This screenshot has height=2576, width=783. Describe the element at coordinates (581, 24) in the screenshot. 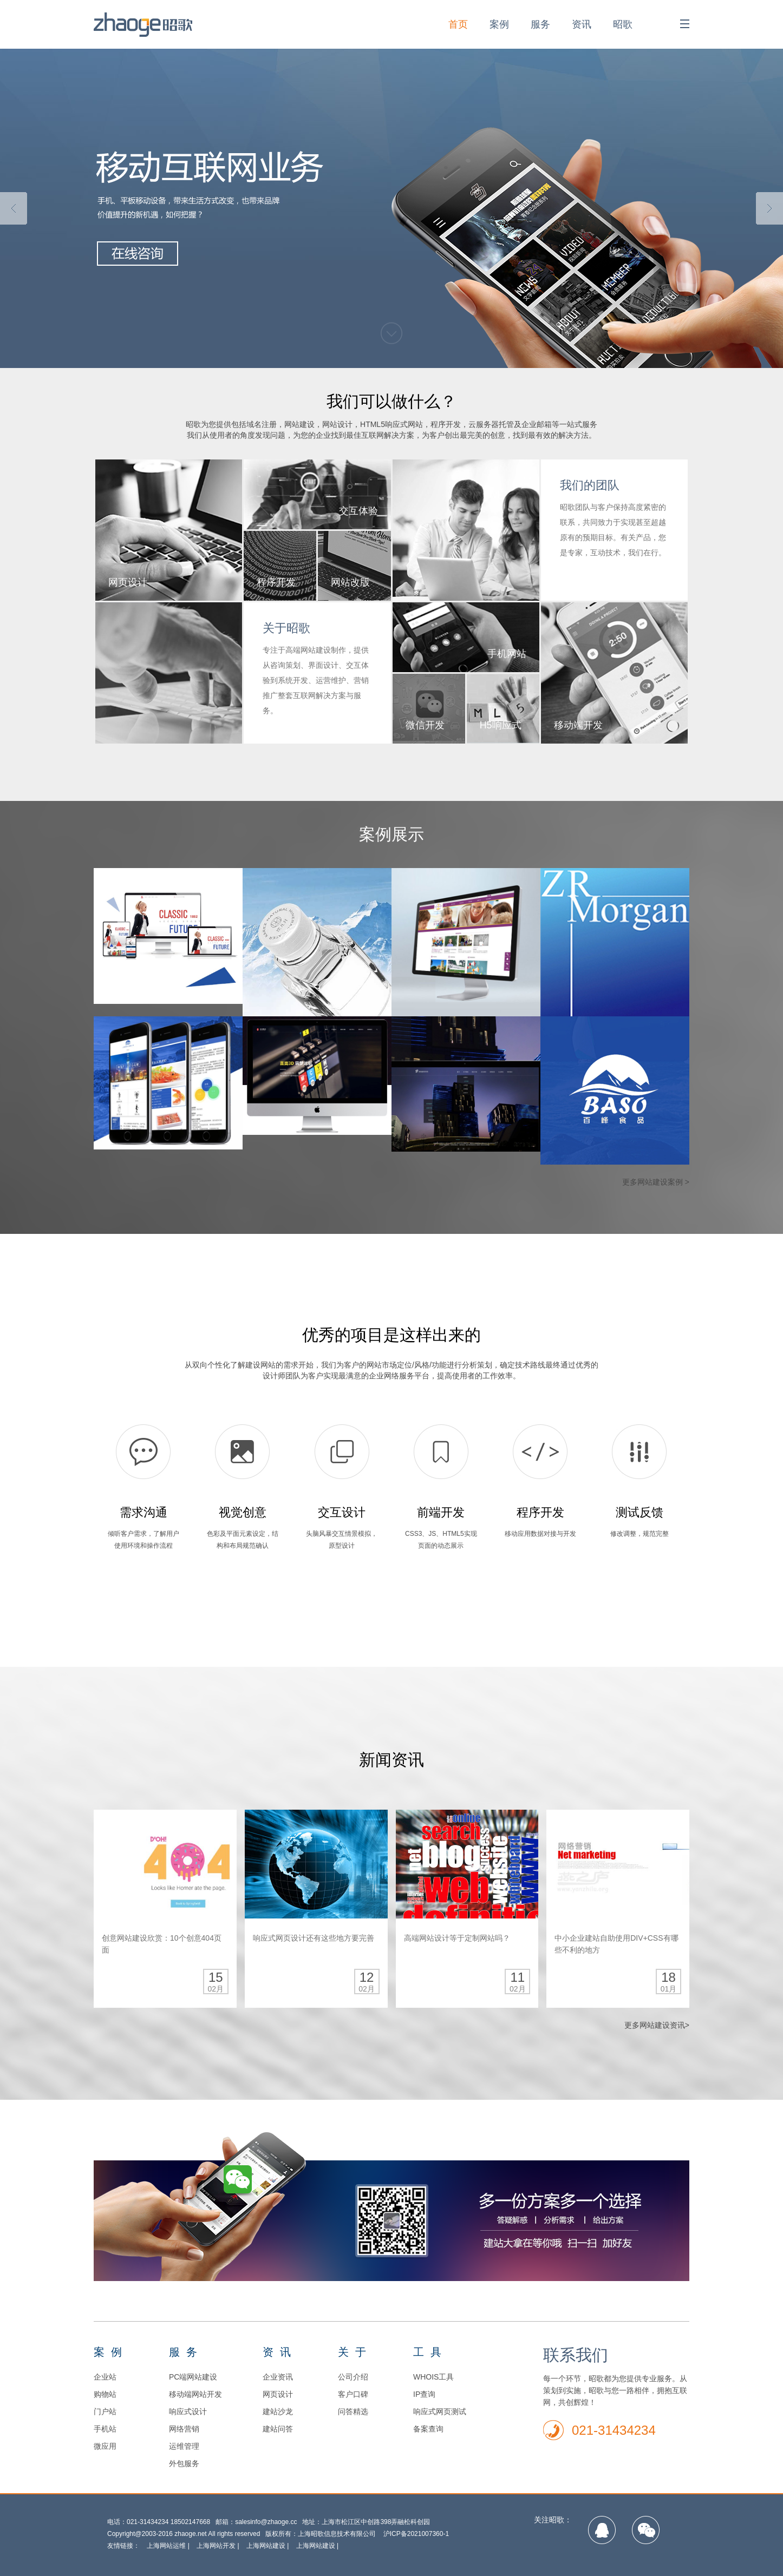

I see `资讯` at that location.